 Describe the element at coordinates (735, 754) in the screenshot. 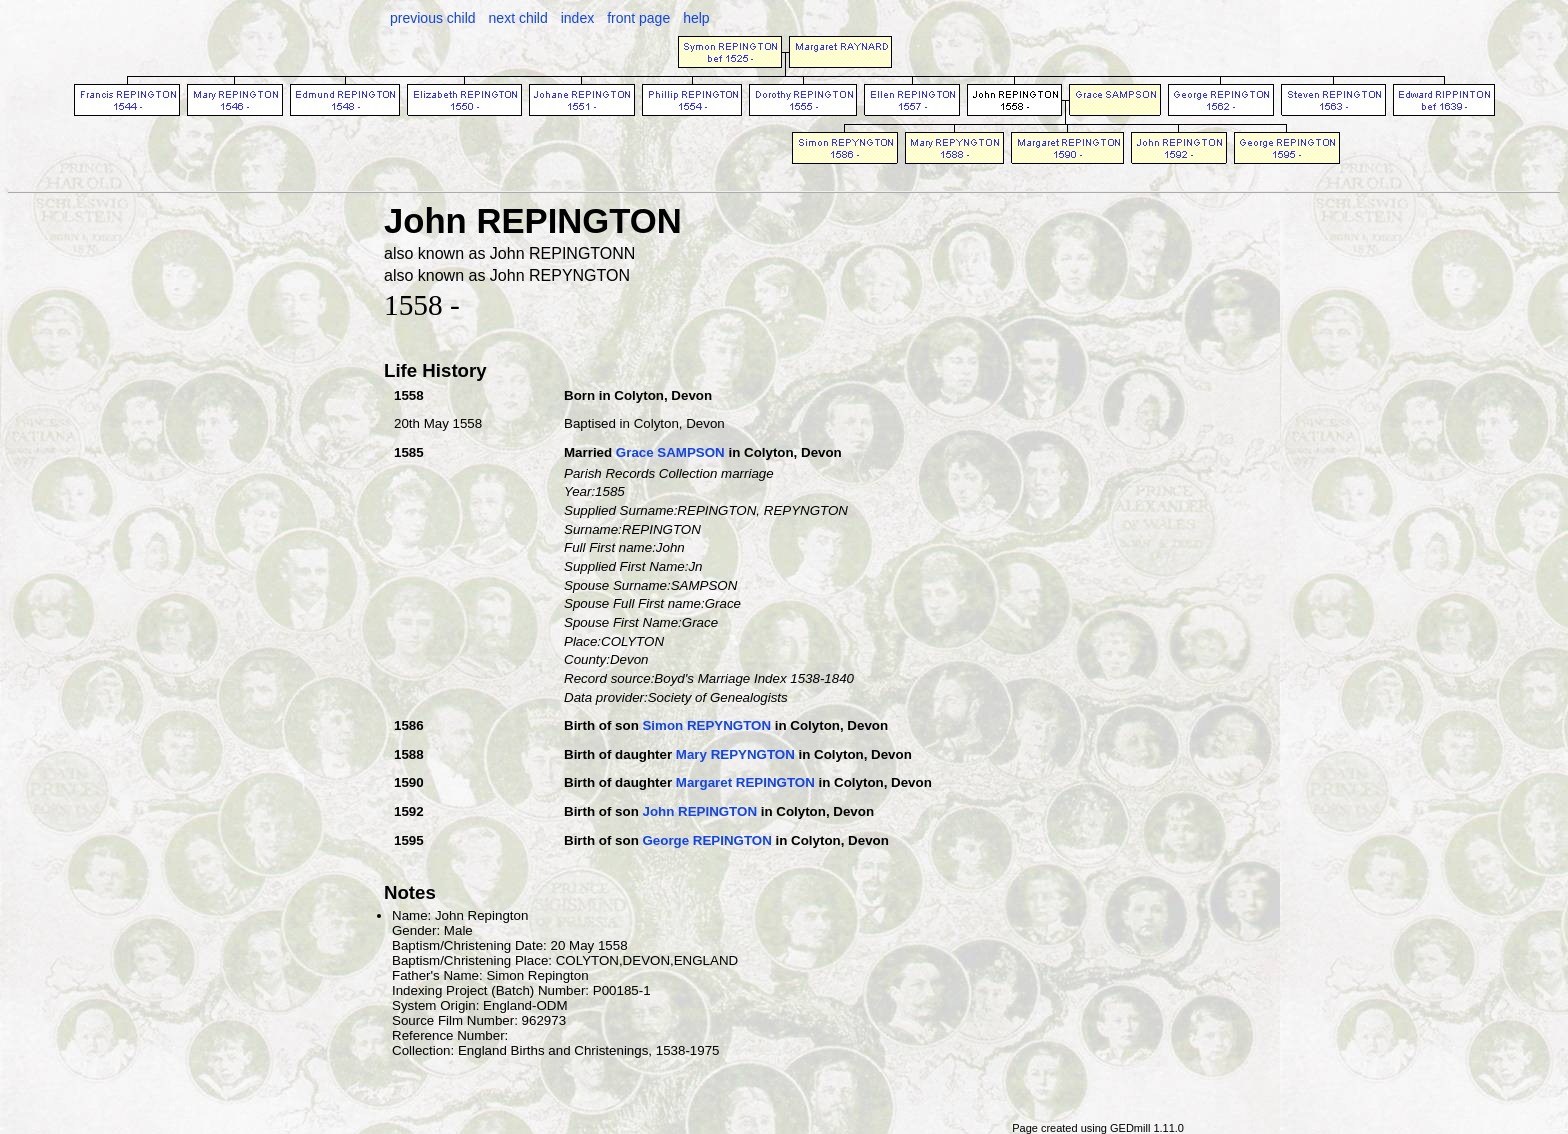

I see `Mary REPYNGTON` at that location.